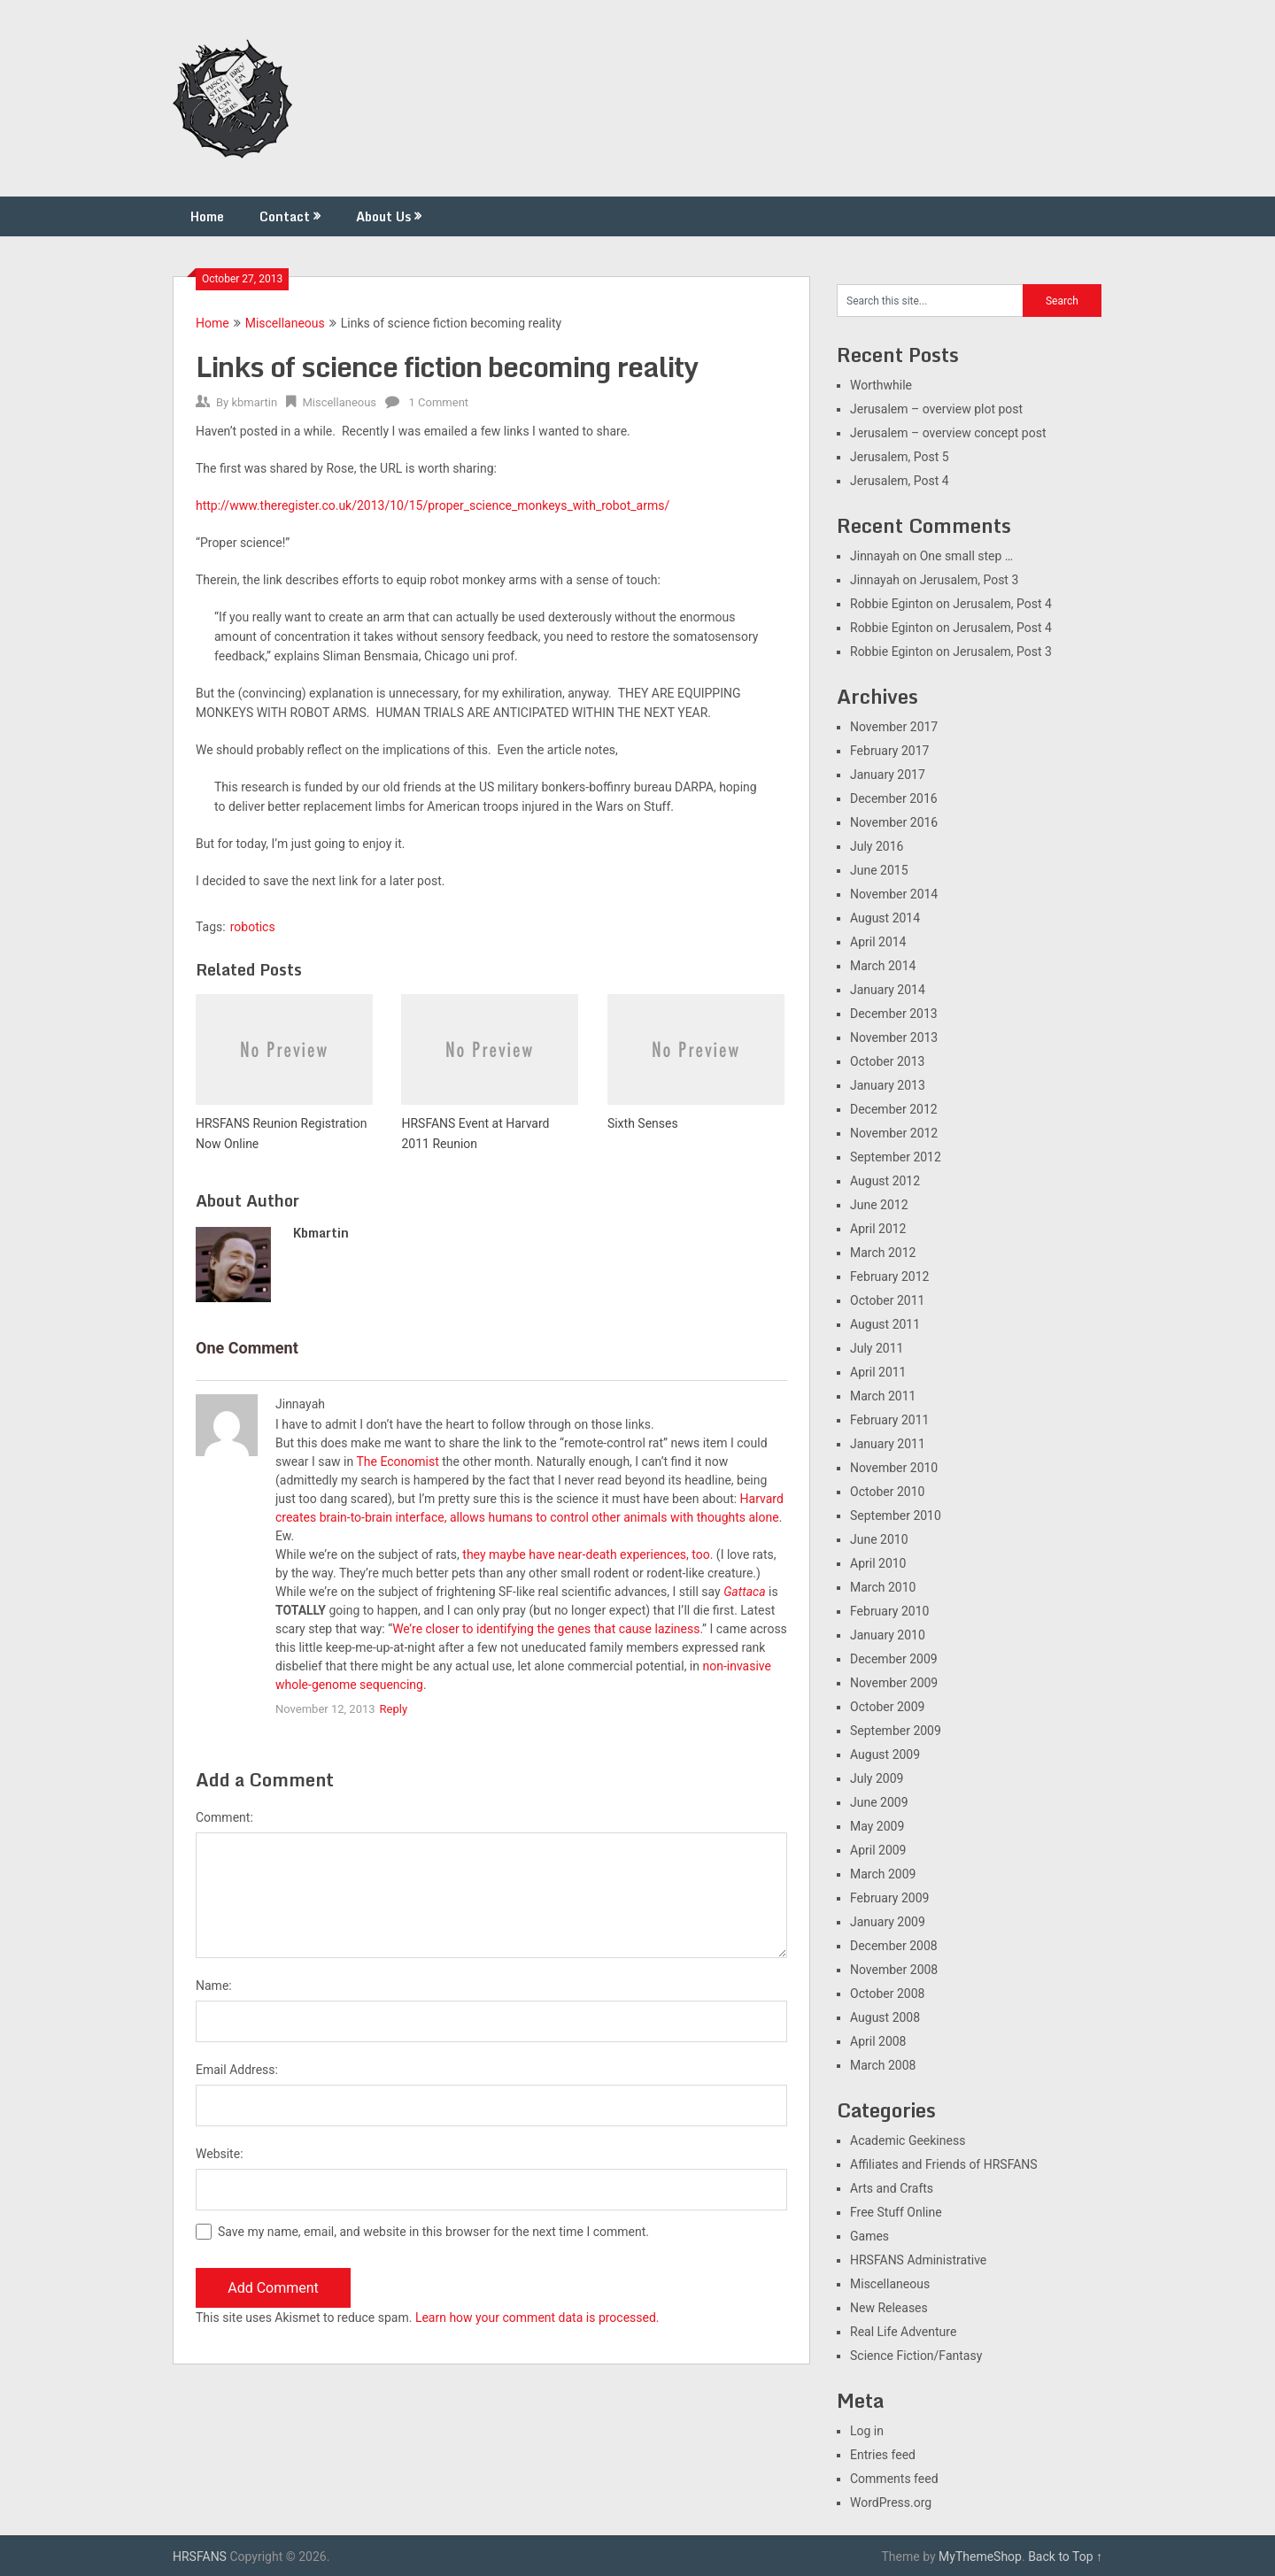 Image resolution: width=1275 pixels, height=2576 pixels. Describe the element at coordinates (876, 1348) in the screenshot. I see `July 2011` at that location.